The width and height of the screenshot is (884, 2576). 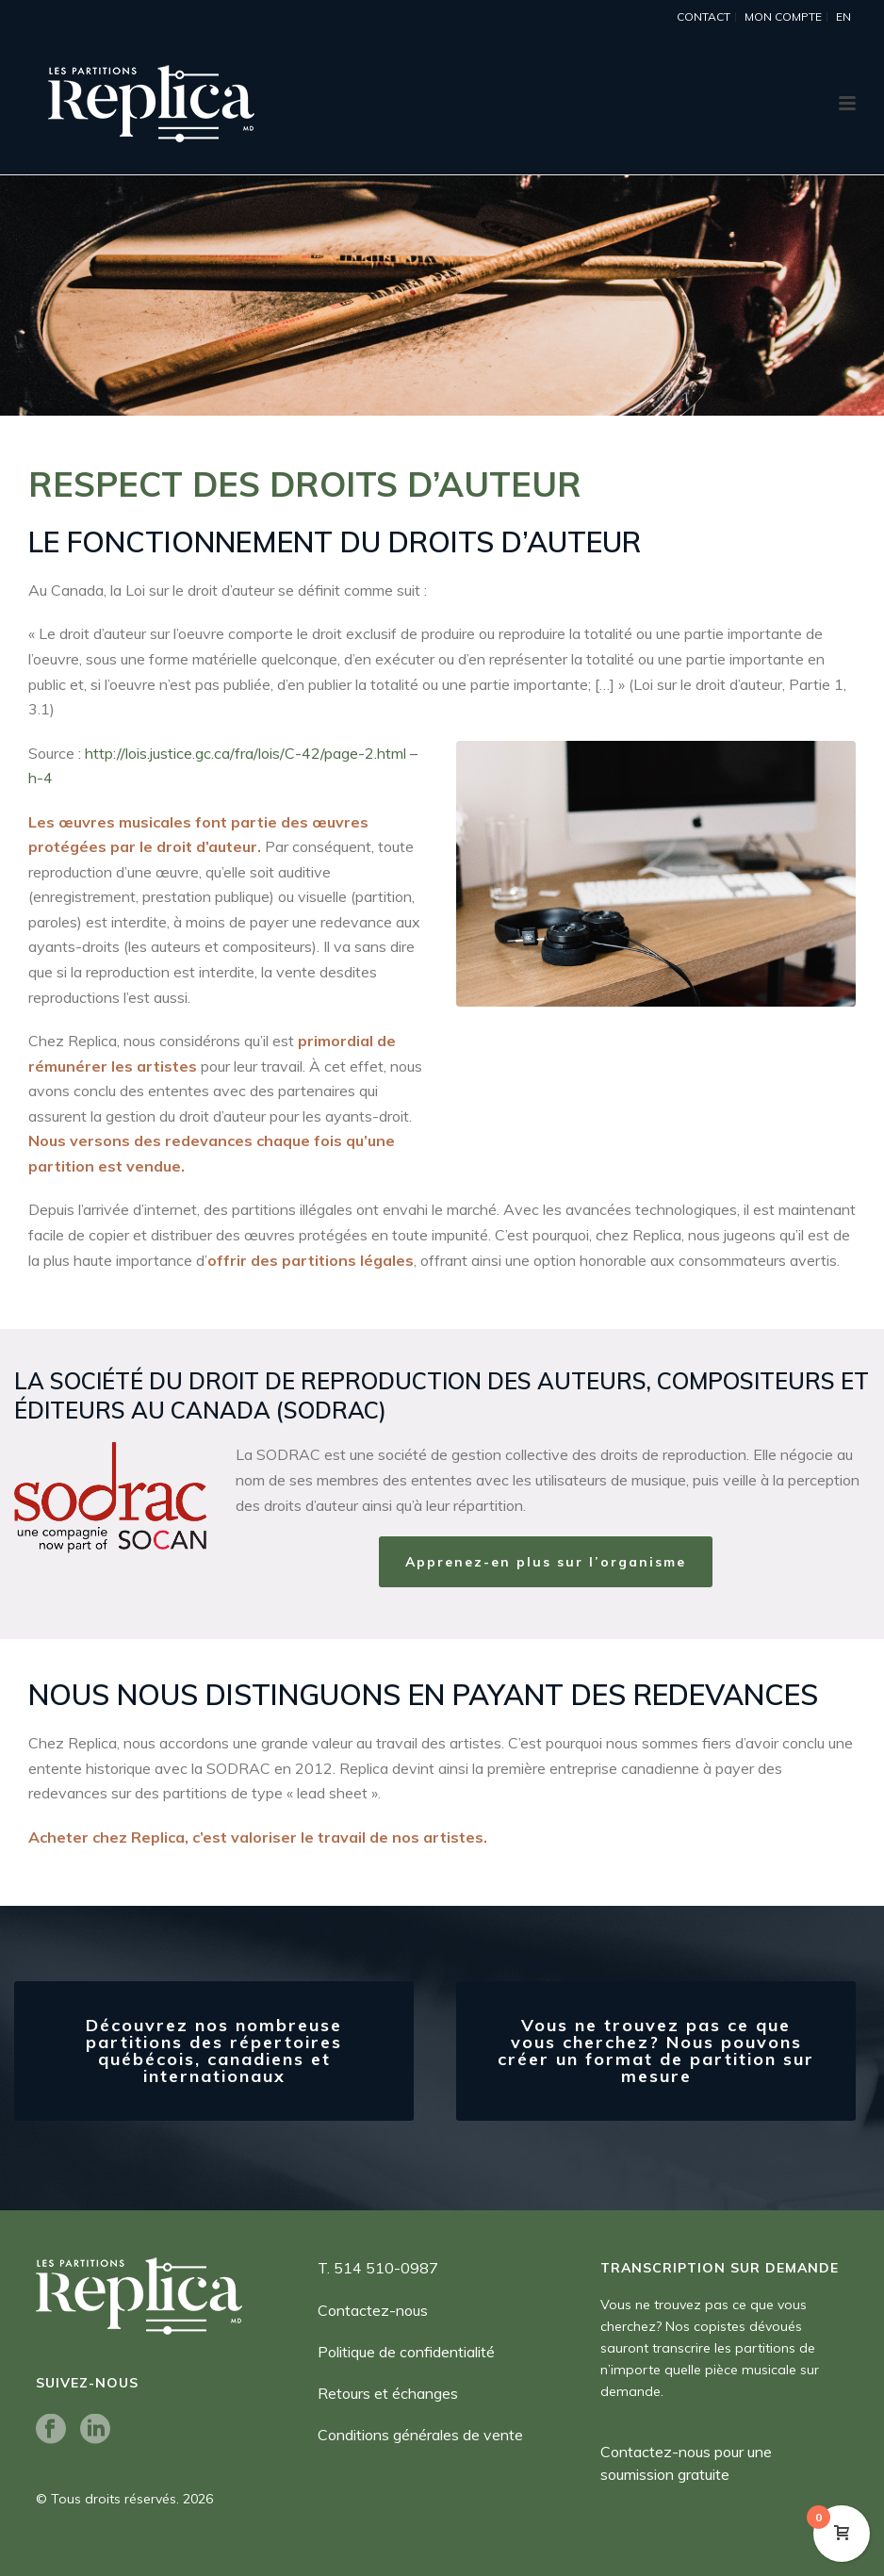 What do you see at coordinates (373, 2310) in the screenshot?
I see `Contactez-nous` at bounding box center [373, 2310].